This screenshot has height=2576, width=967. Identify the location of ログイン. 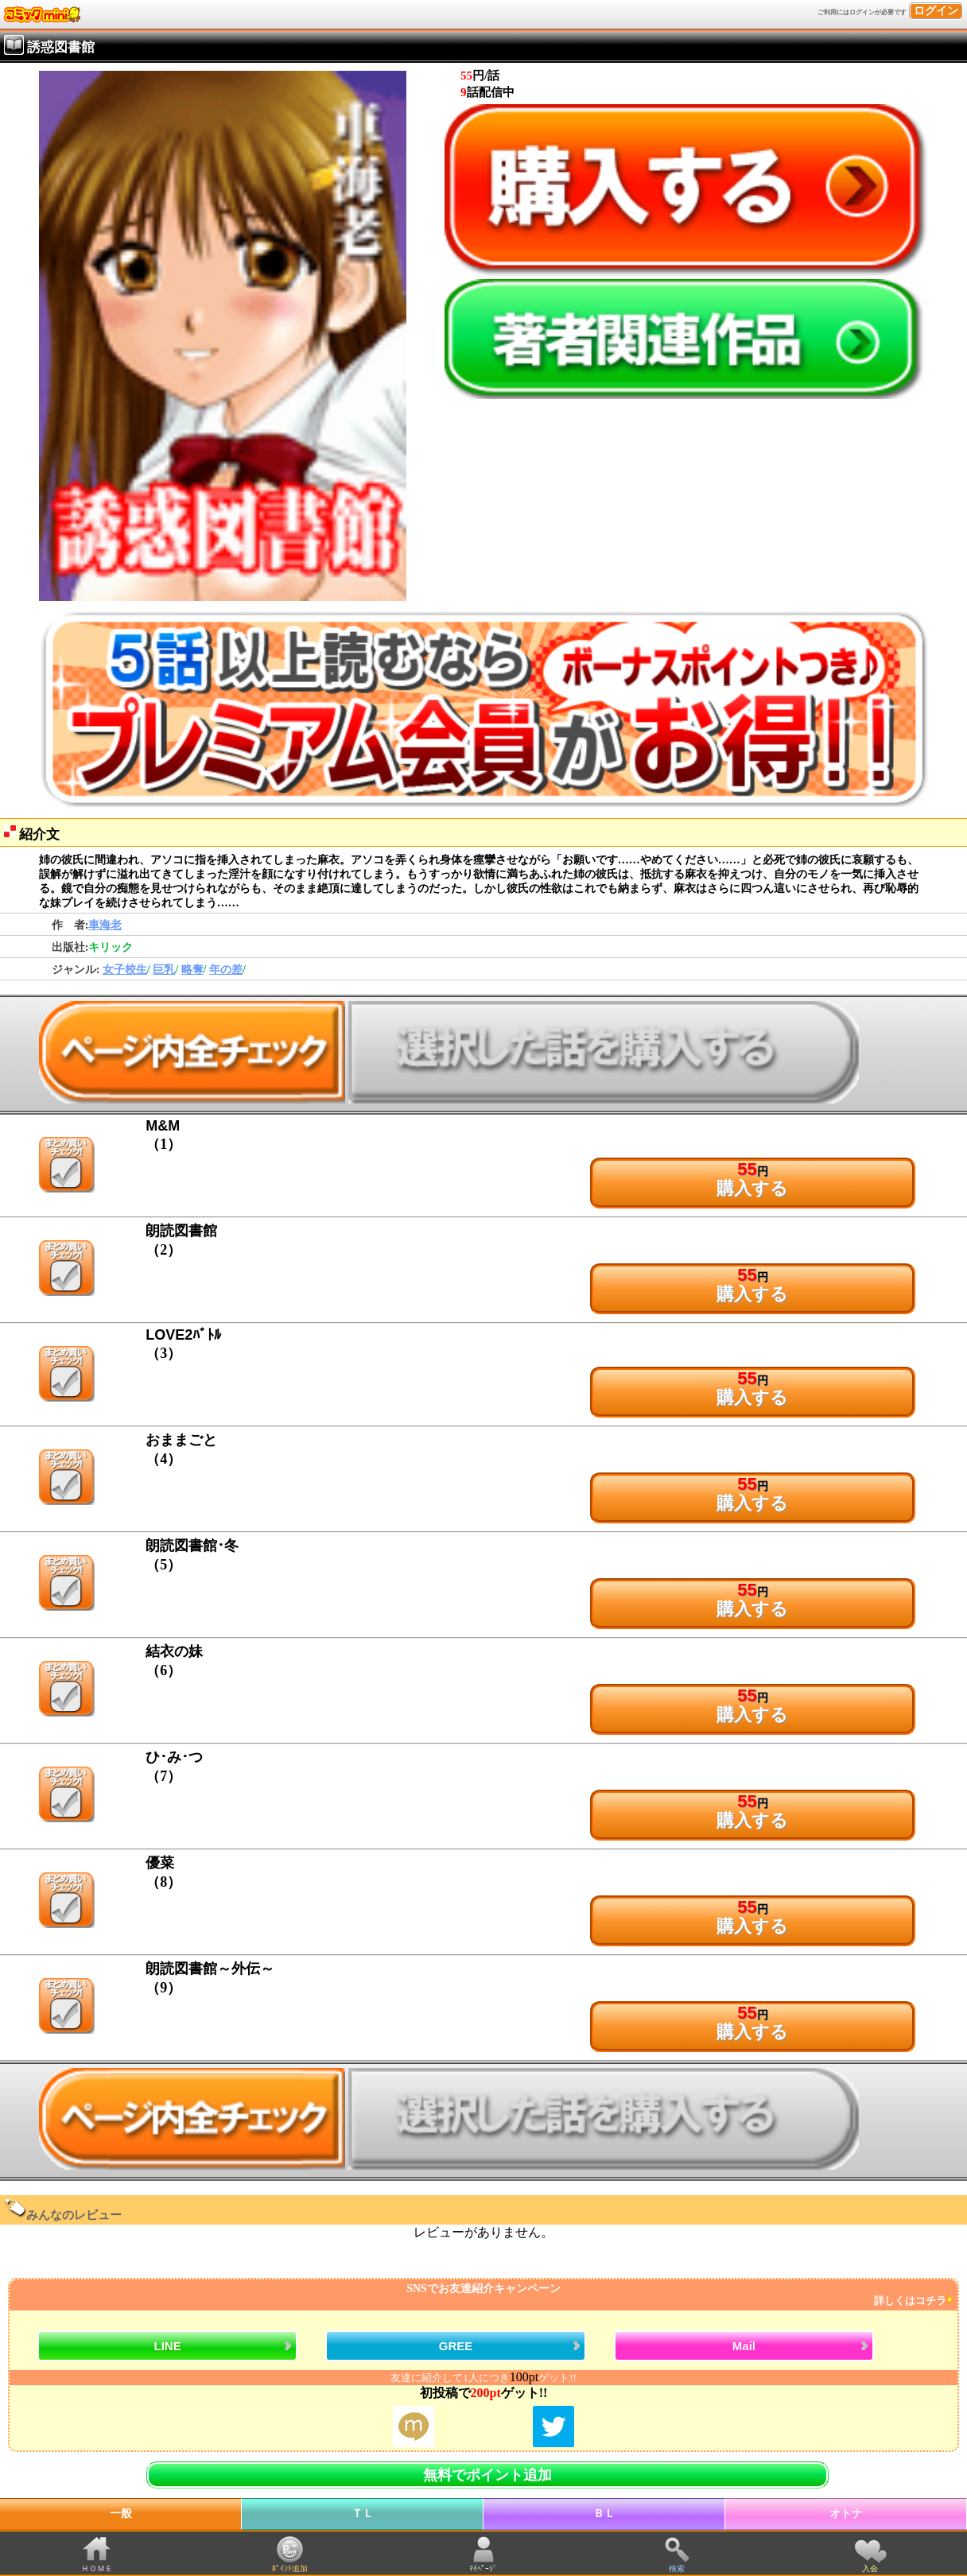
(936, 11).